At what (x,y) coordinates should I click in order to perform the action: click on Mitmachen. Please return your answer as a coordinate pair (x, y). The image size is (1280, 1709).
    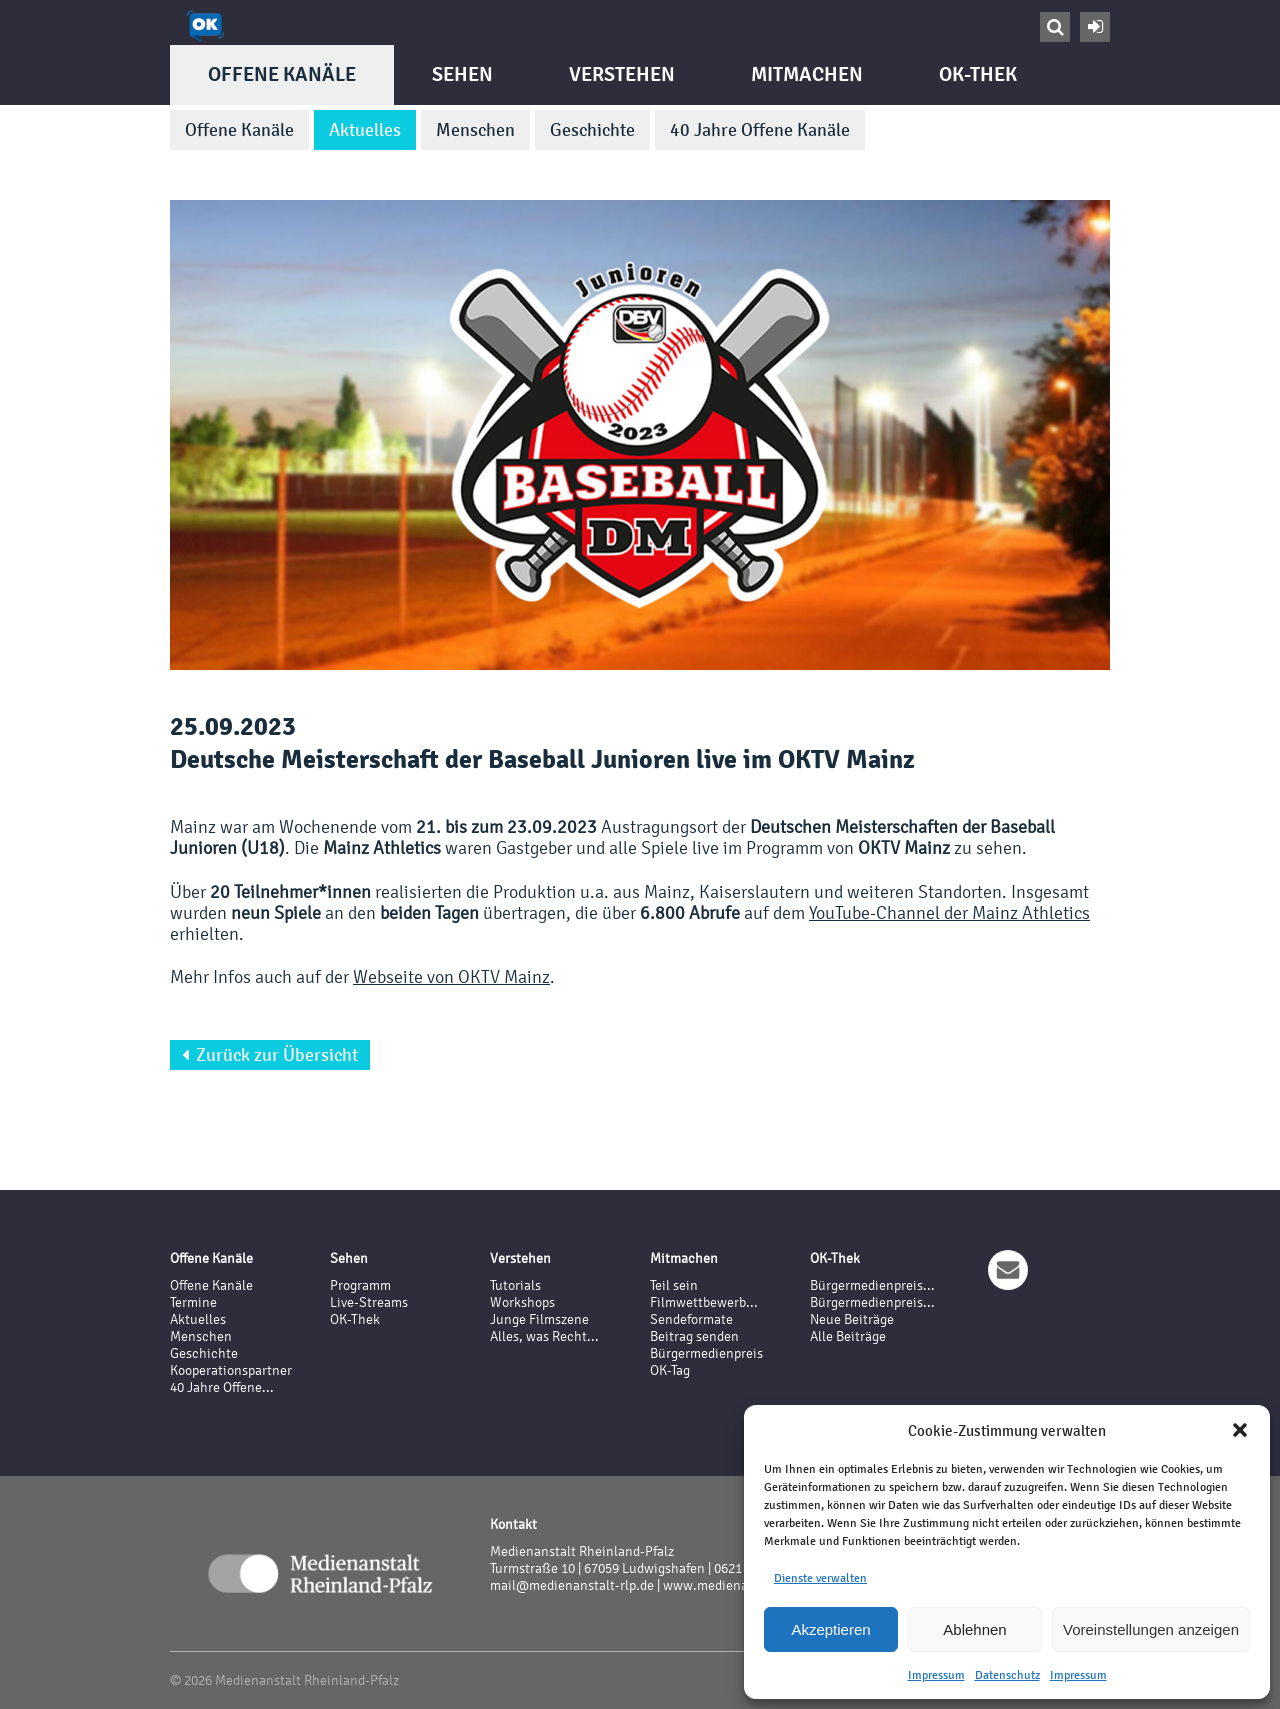
    Looking at the image, I should click on (807, 74).